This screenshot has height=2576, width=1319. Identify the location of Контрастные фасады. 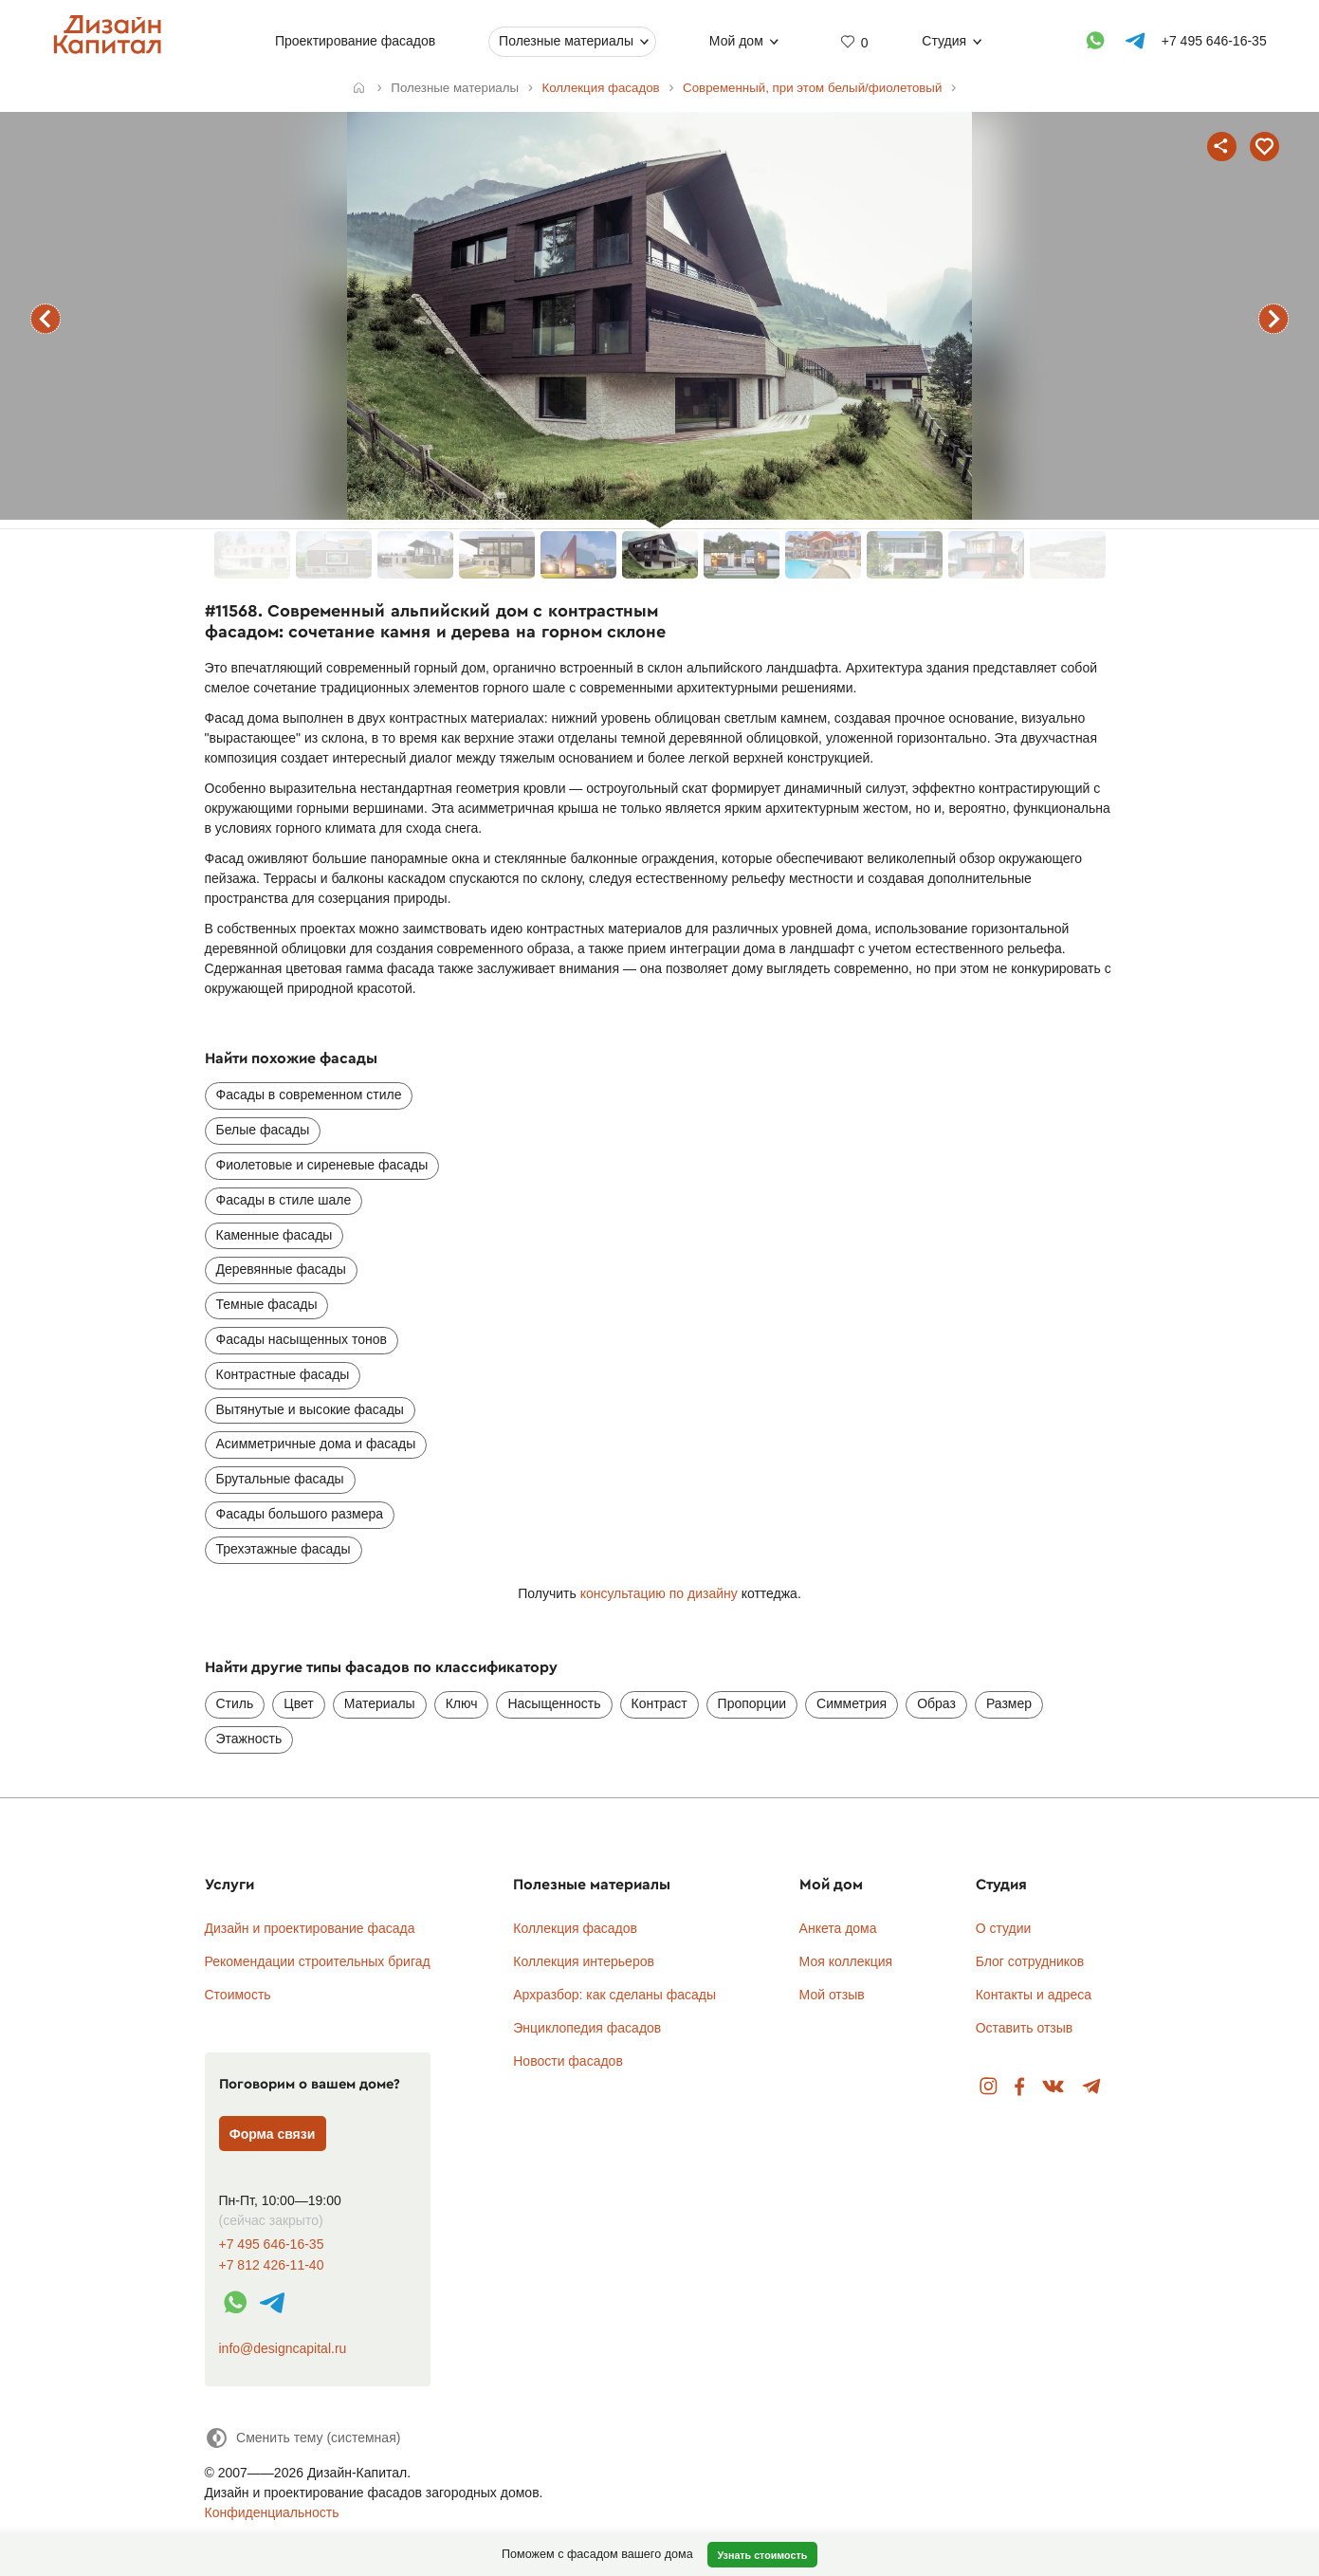
(283, 1374).